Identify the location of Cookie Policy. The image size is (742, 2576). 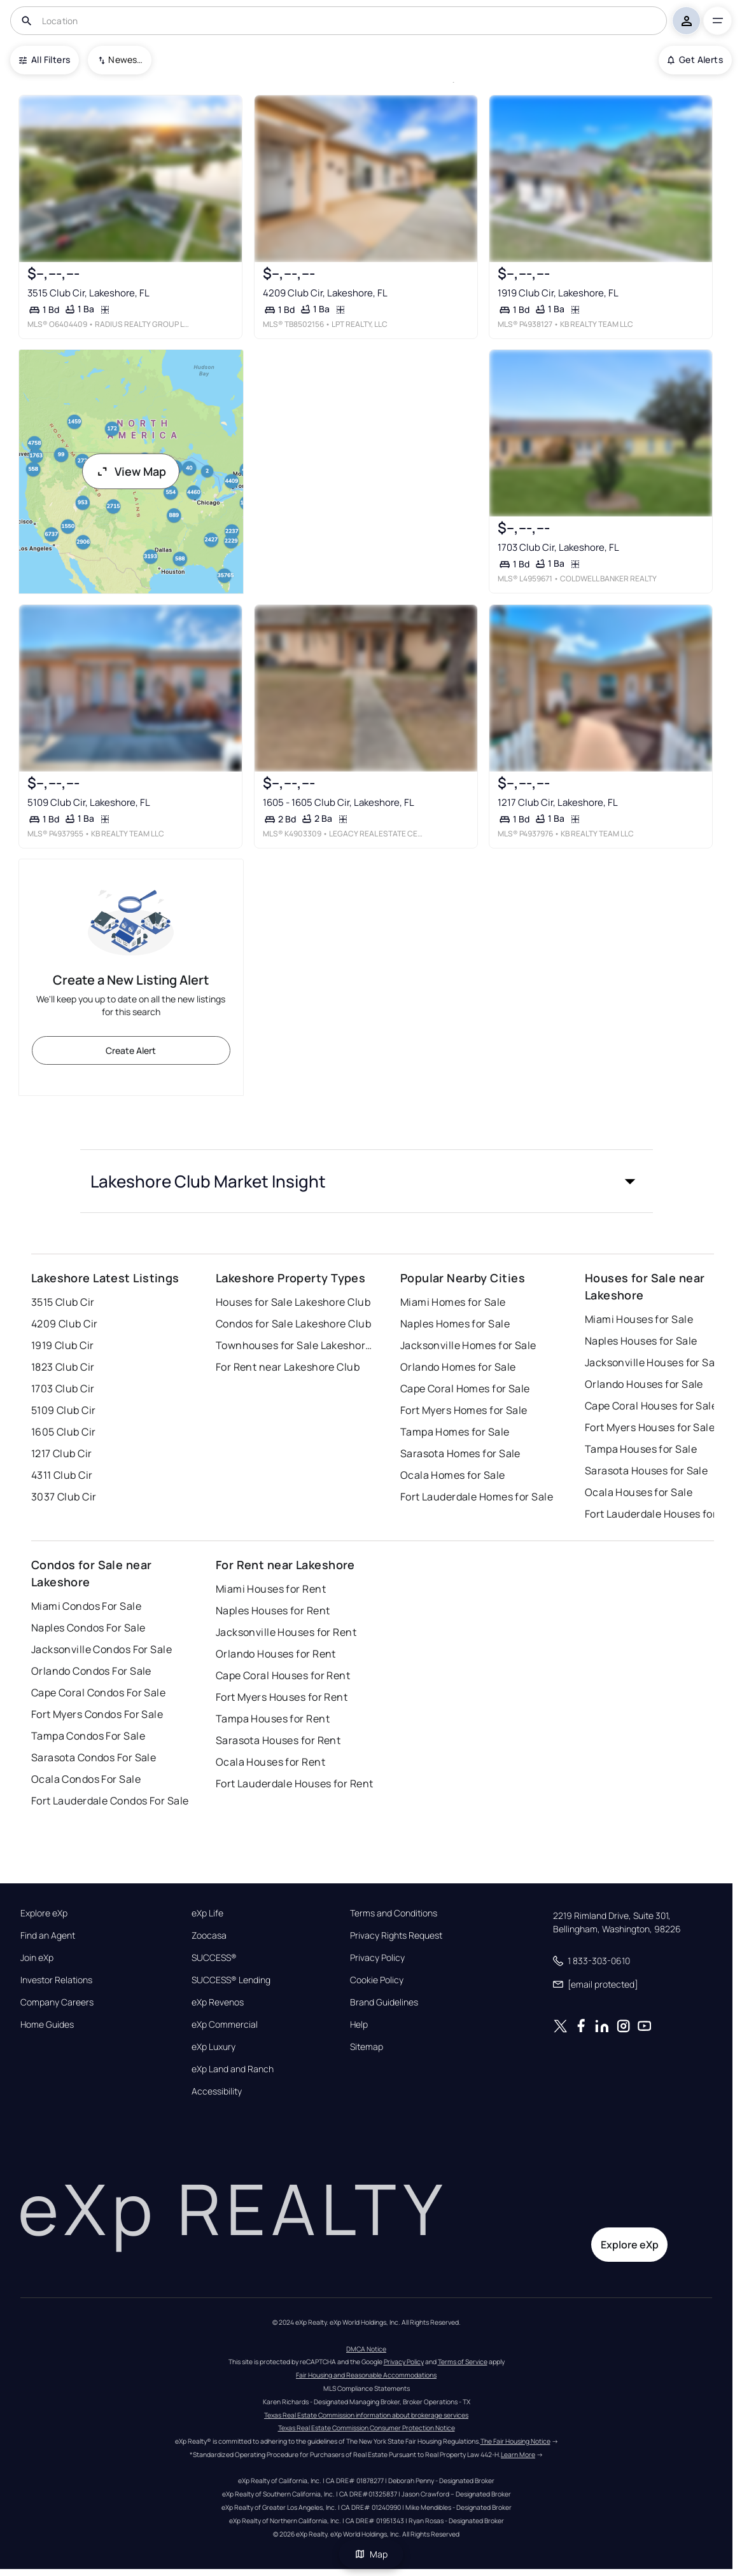
(376, 1980).